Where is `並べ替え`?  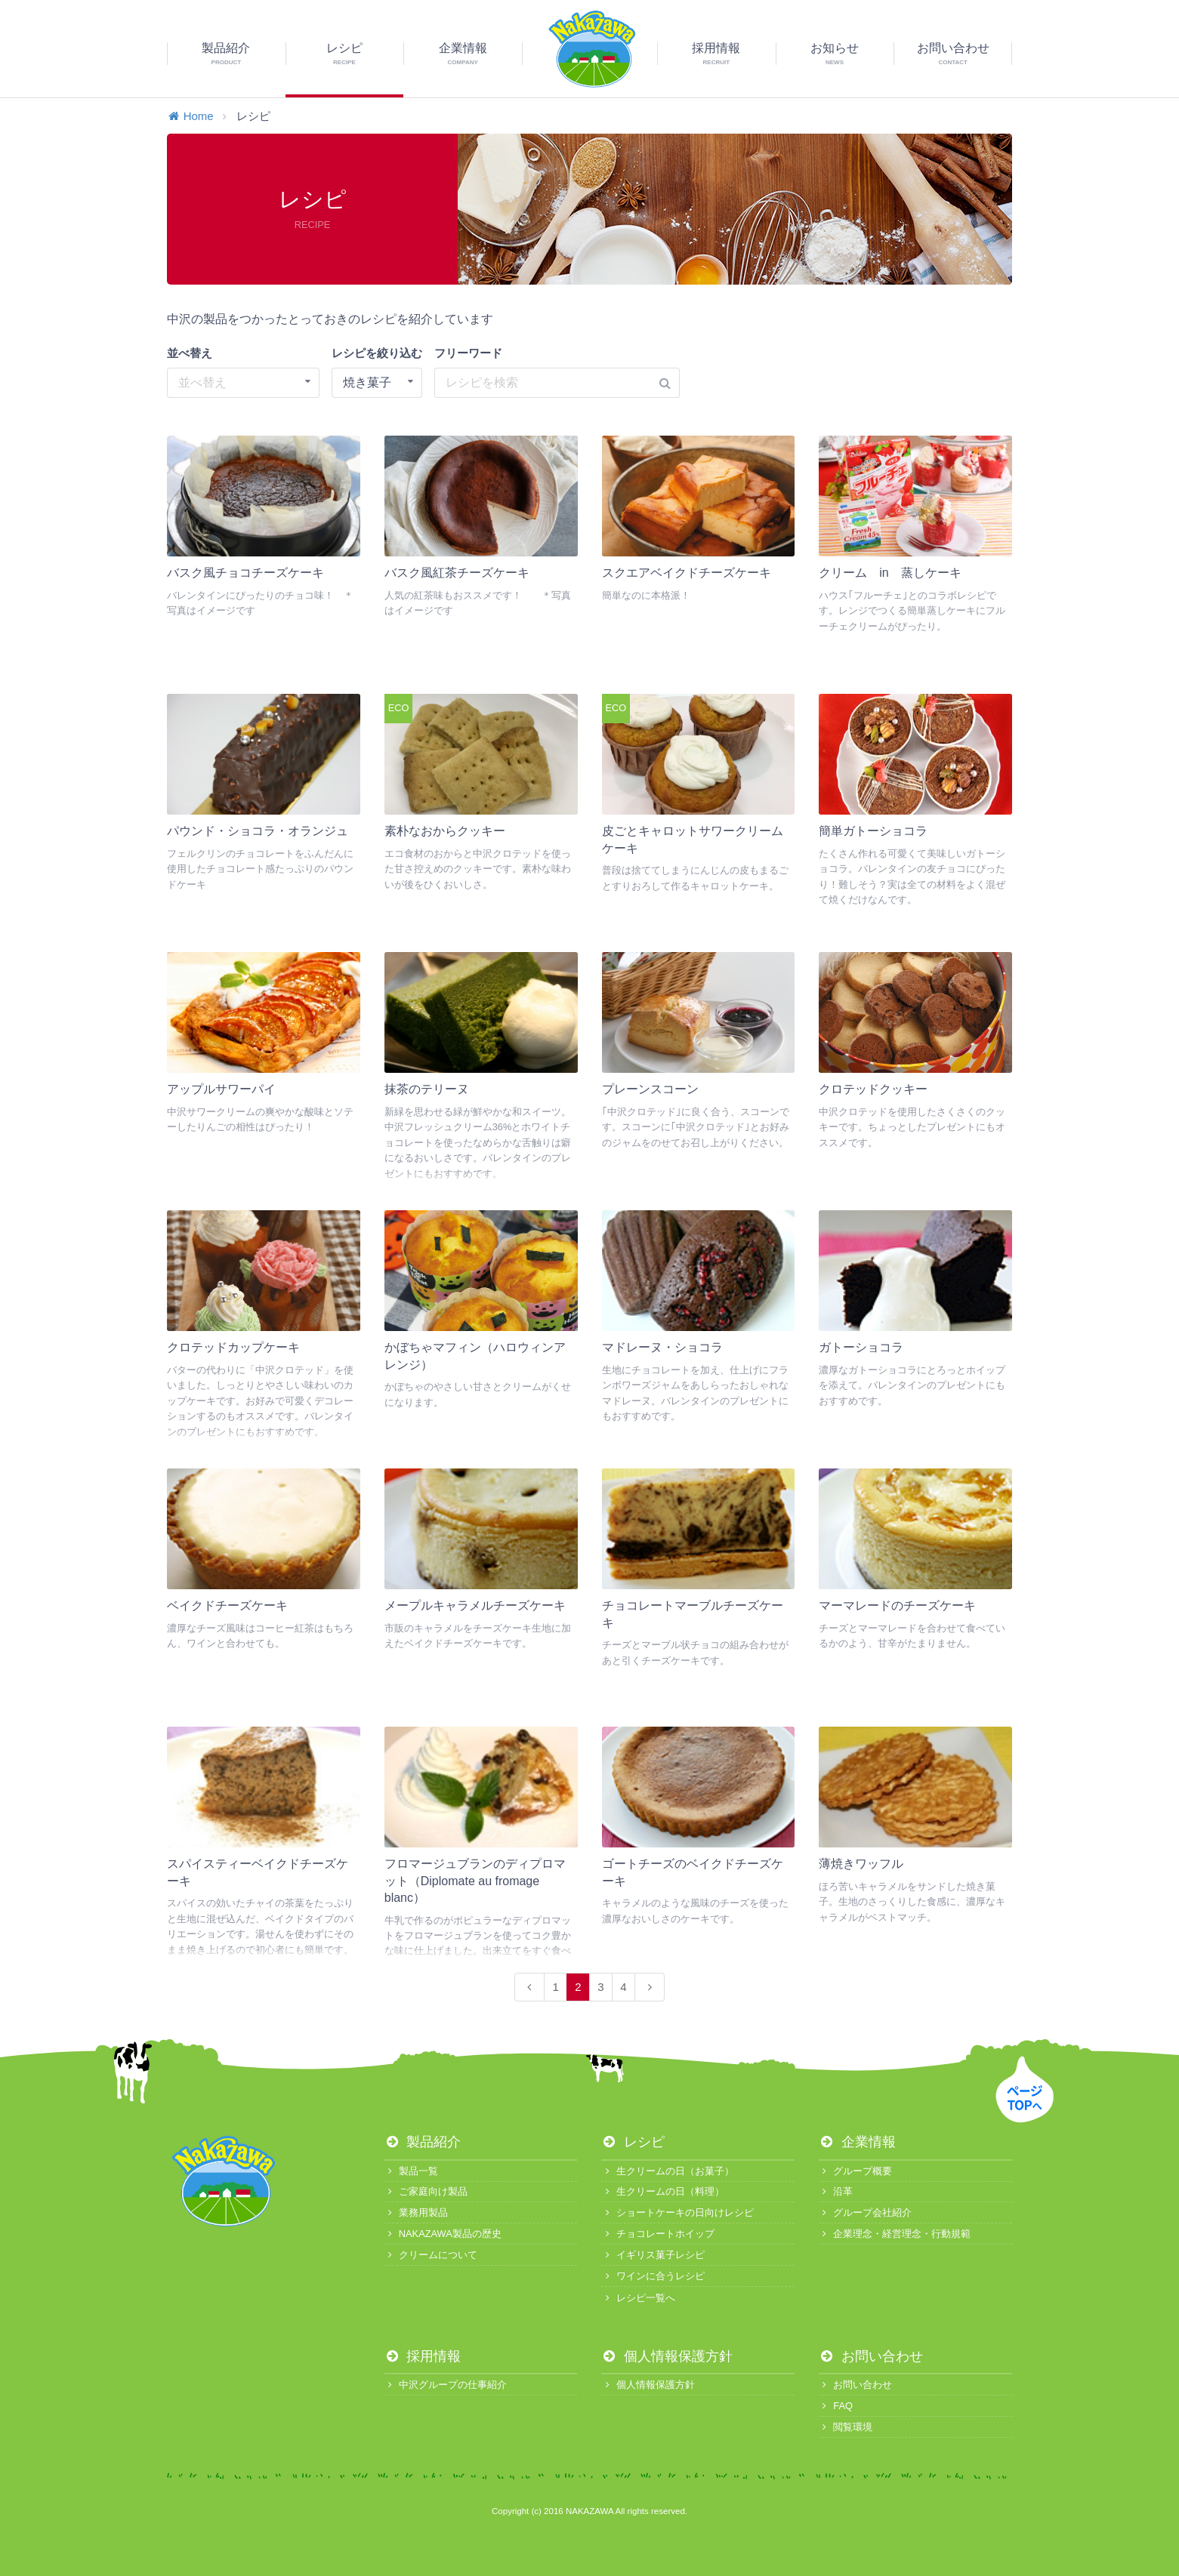
並べ替え is located at coordinates (189, 353).